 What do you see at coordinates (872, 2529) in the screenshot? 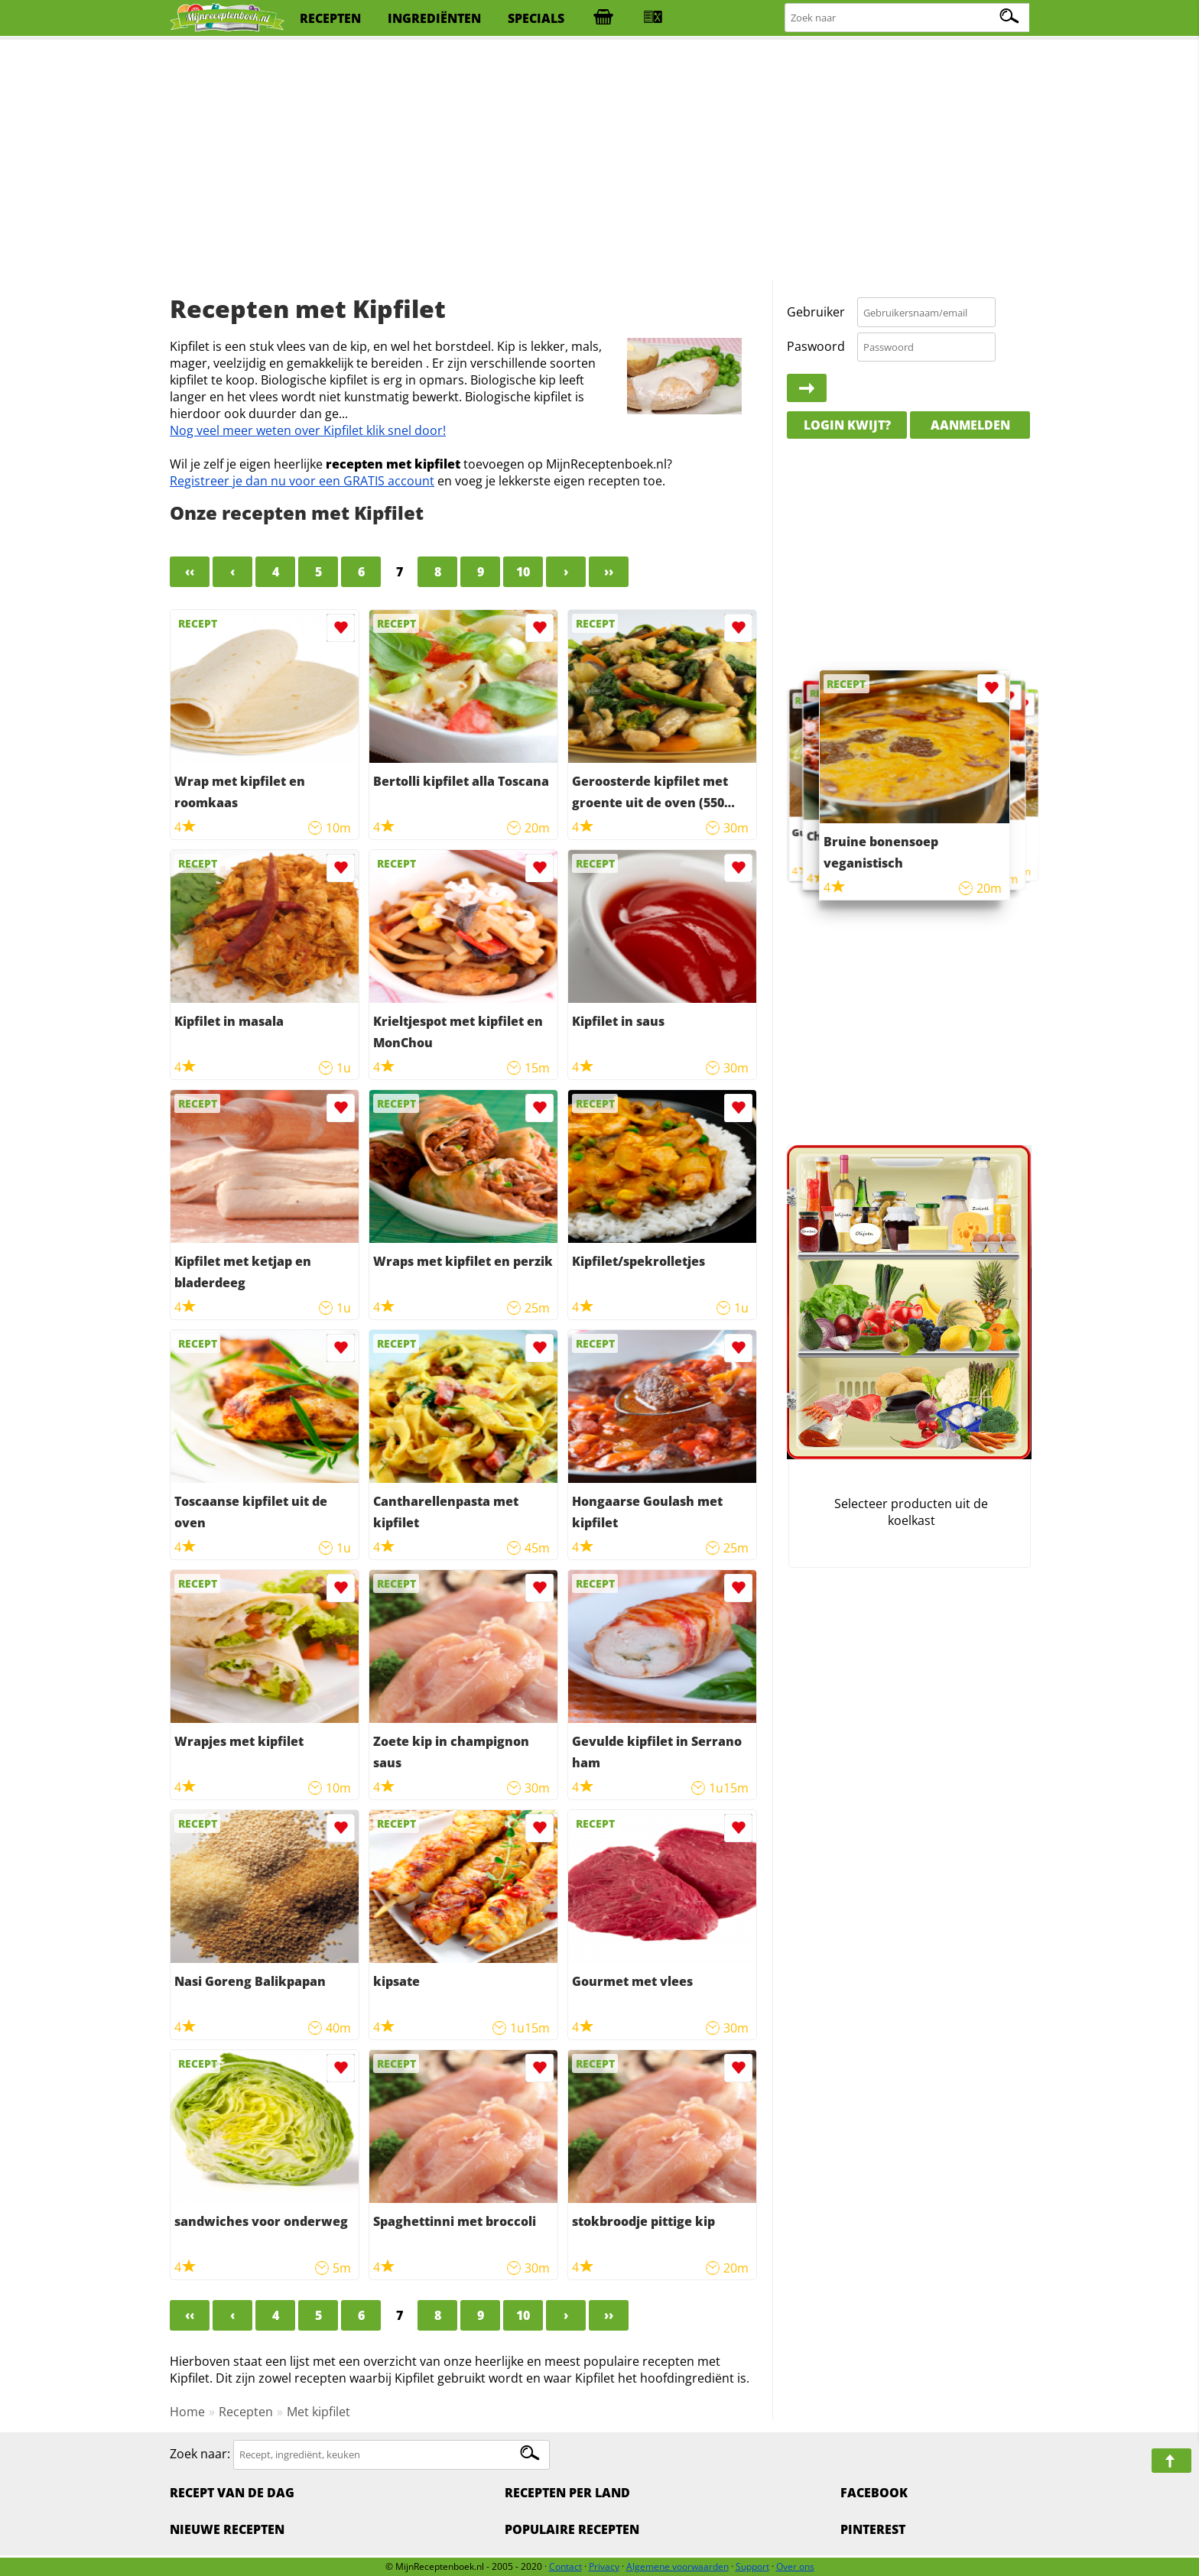
I see `Pinterest` at bounding box center [872, 2529].